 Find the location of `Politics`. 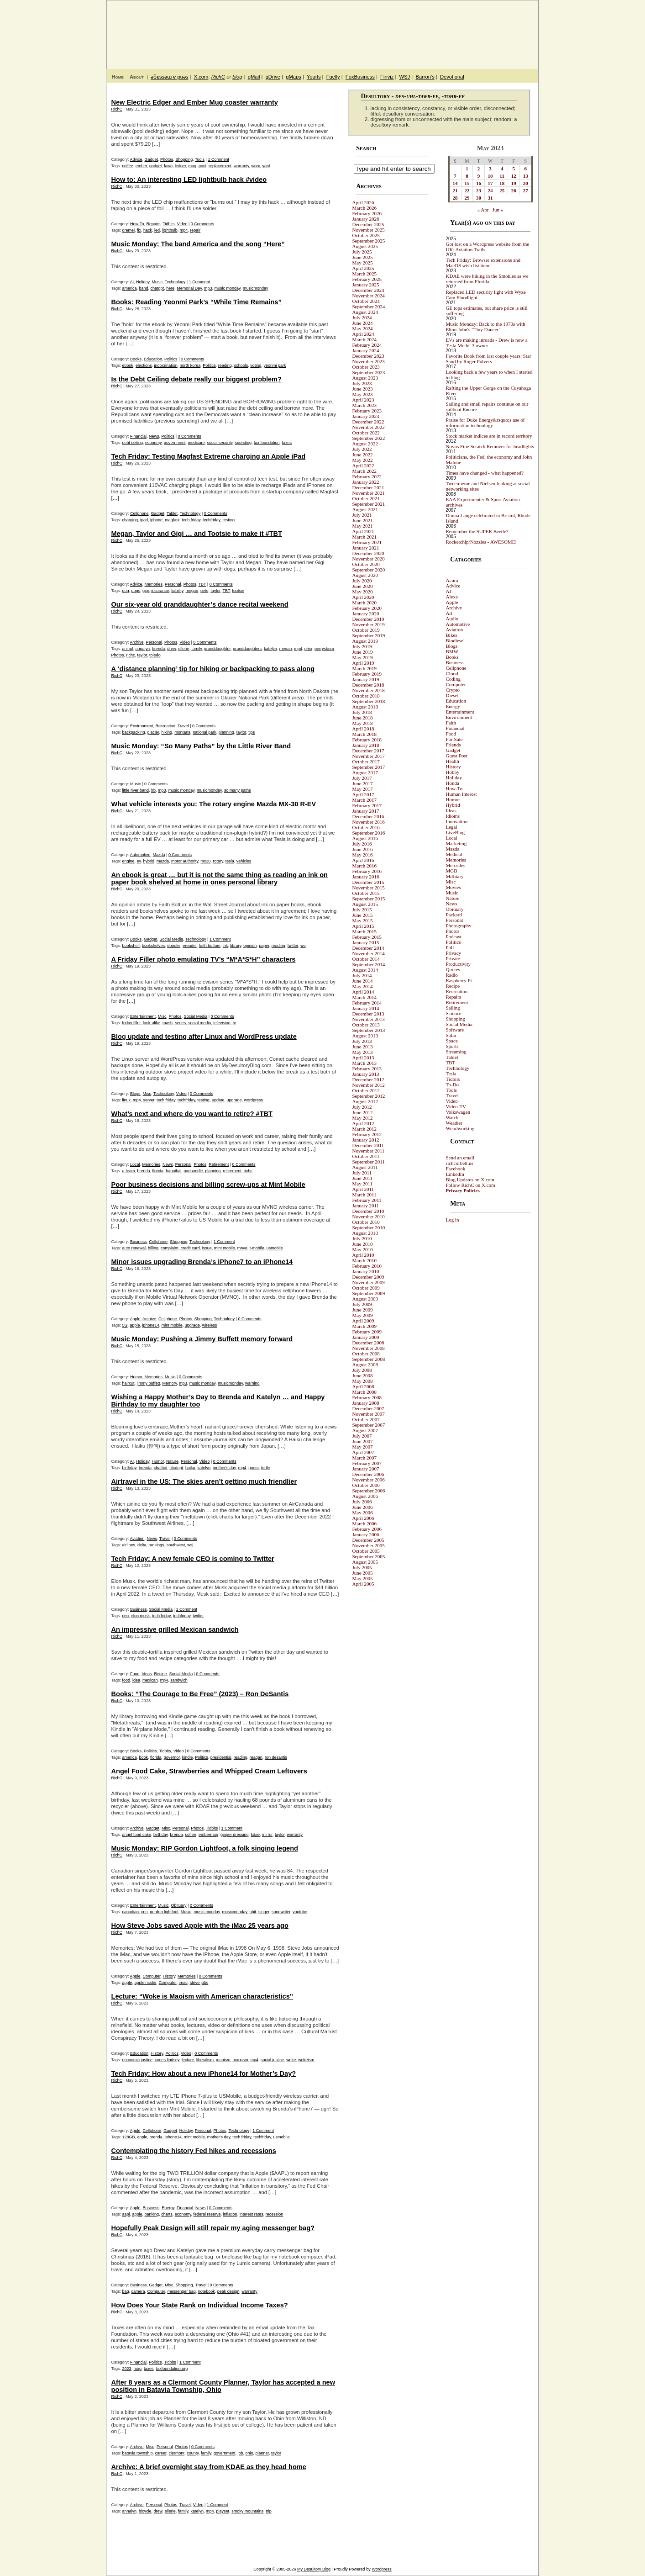

Politics is located at coordinates (171, 359).